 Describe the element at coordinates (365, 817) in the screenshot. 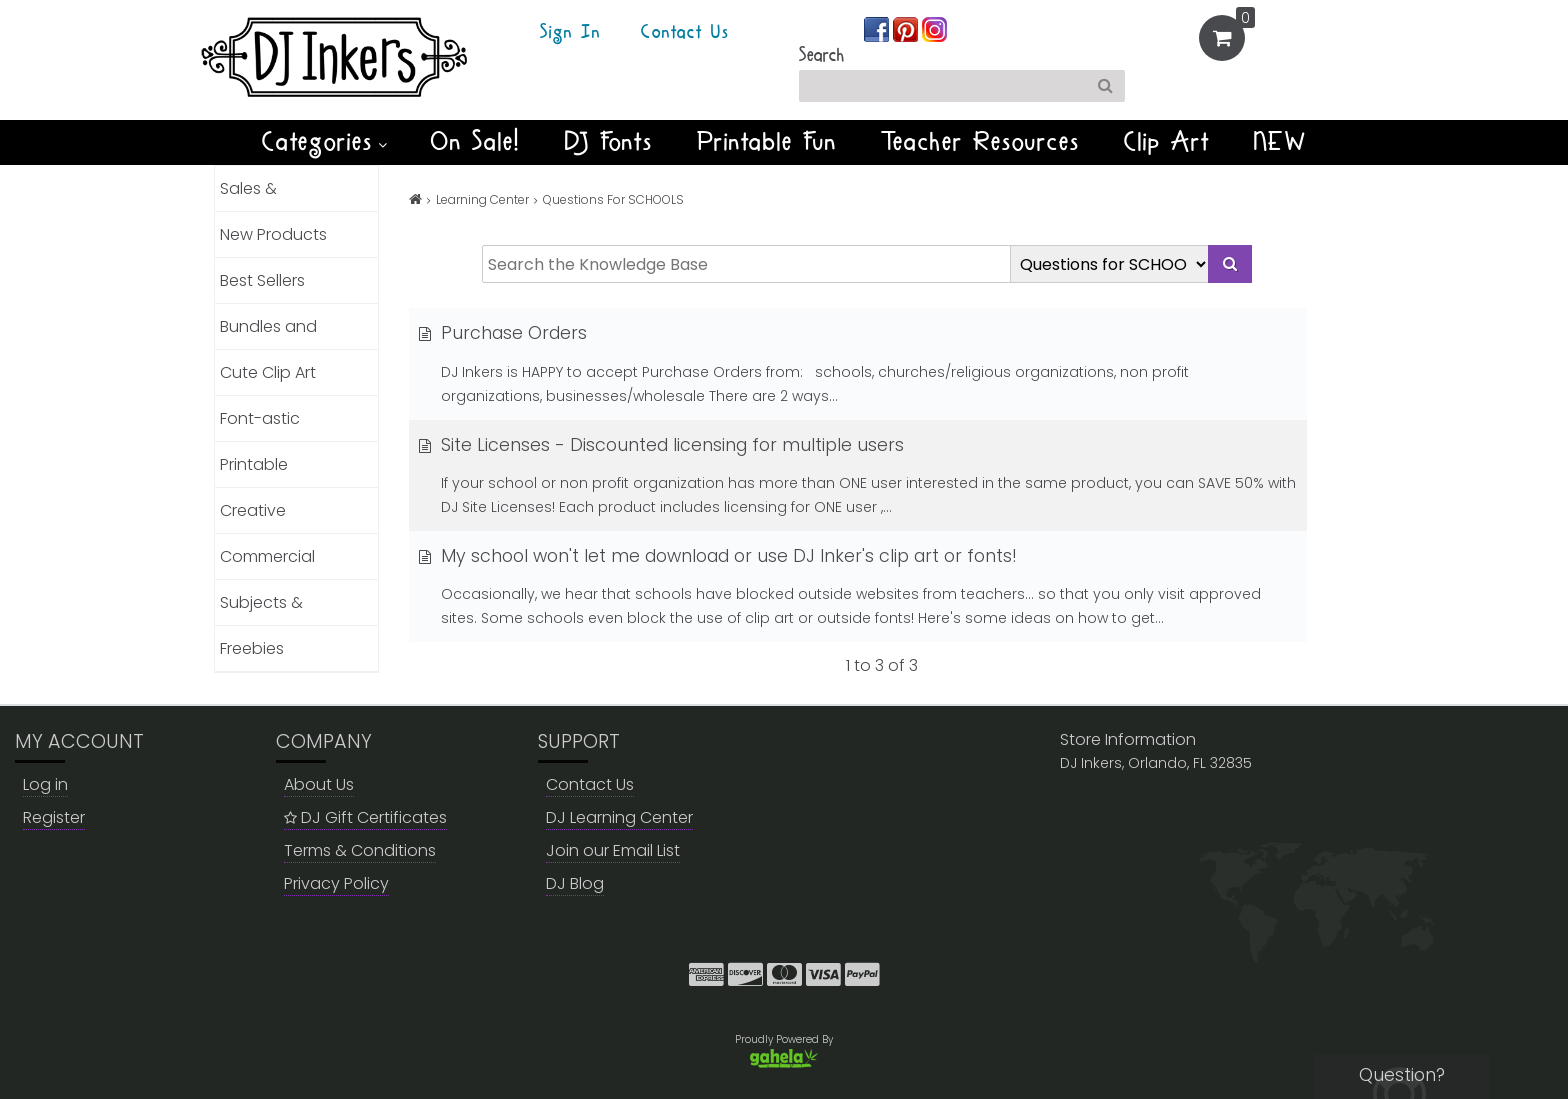

I see `DJ Gift Certificates` at that location.